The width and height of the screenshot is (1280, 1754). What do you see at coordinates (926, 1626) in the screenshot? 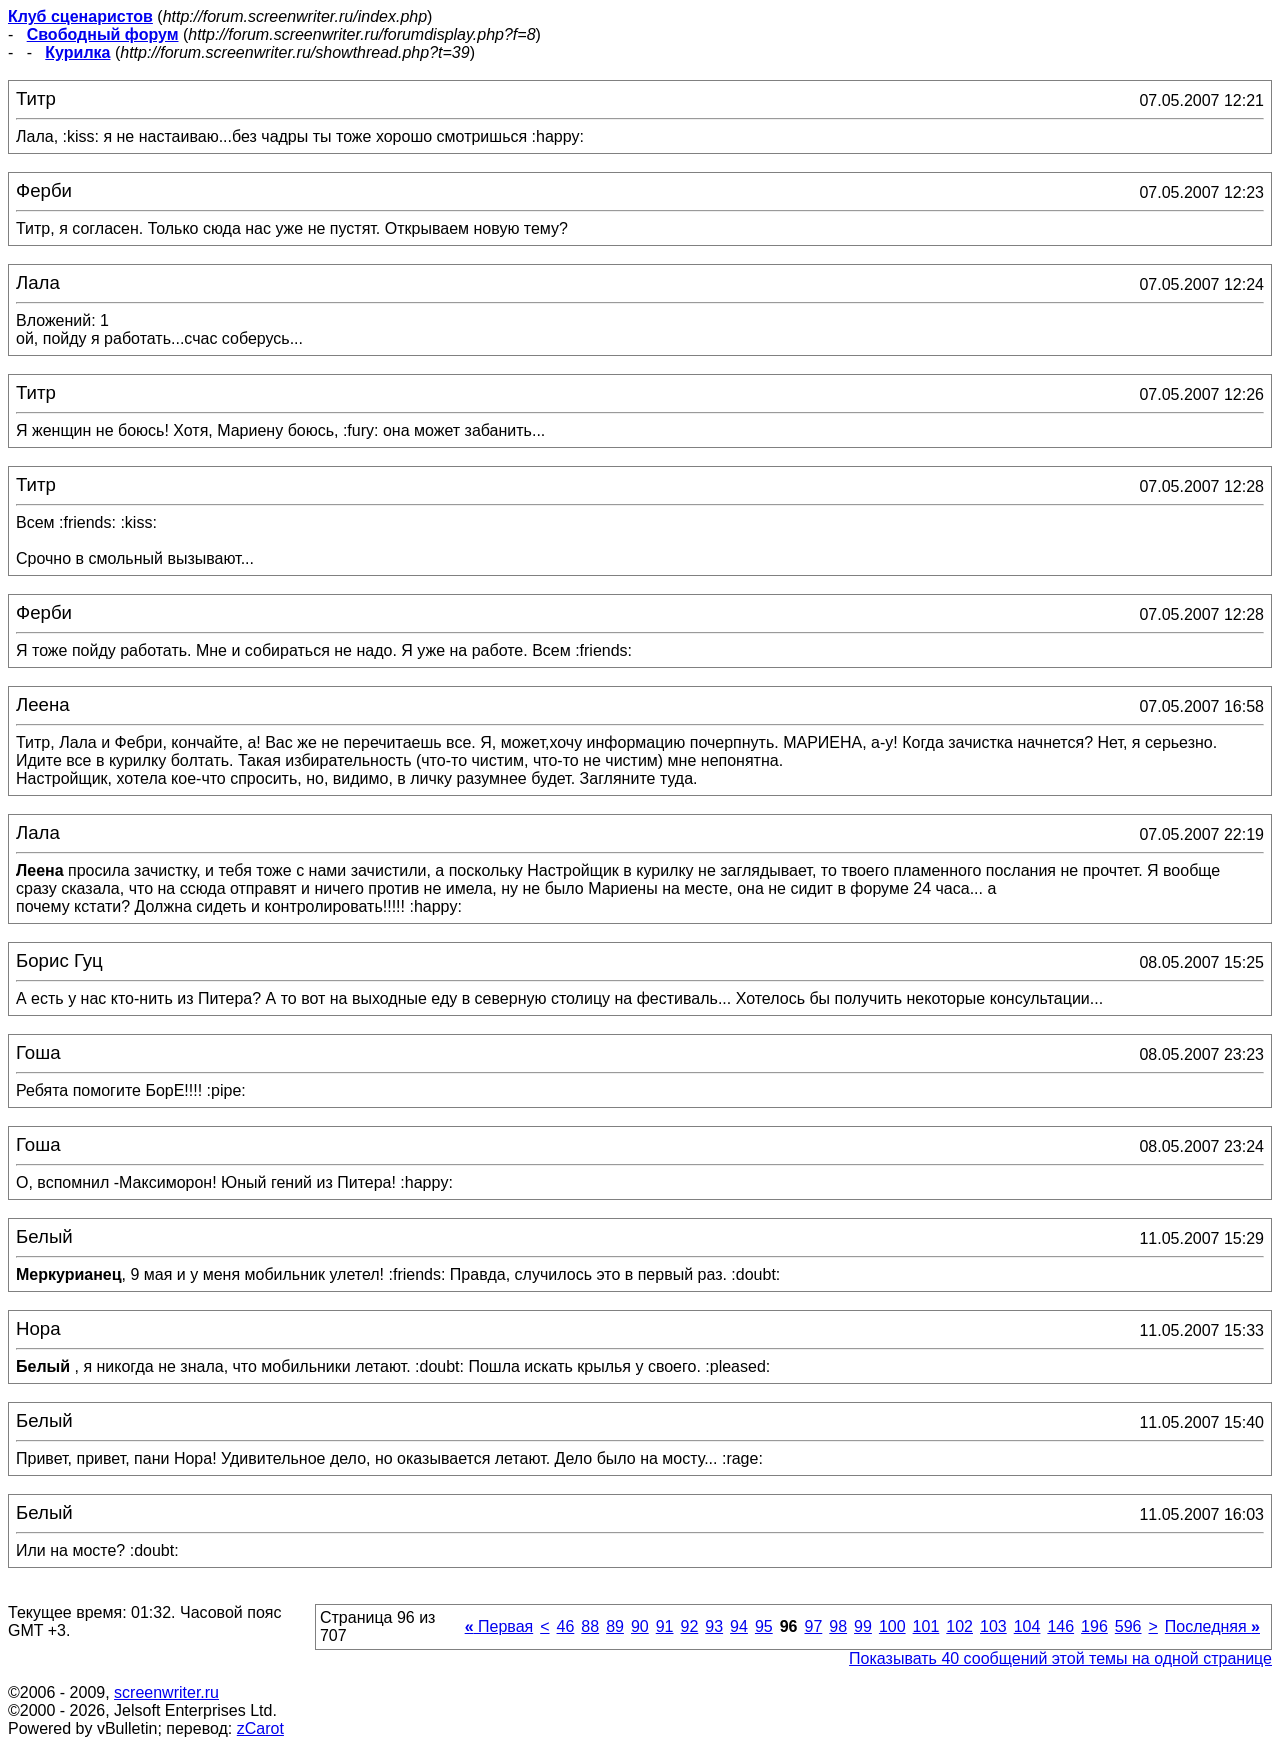
I see `101` at bounding box center [926, 1626].